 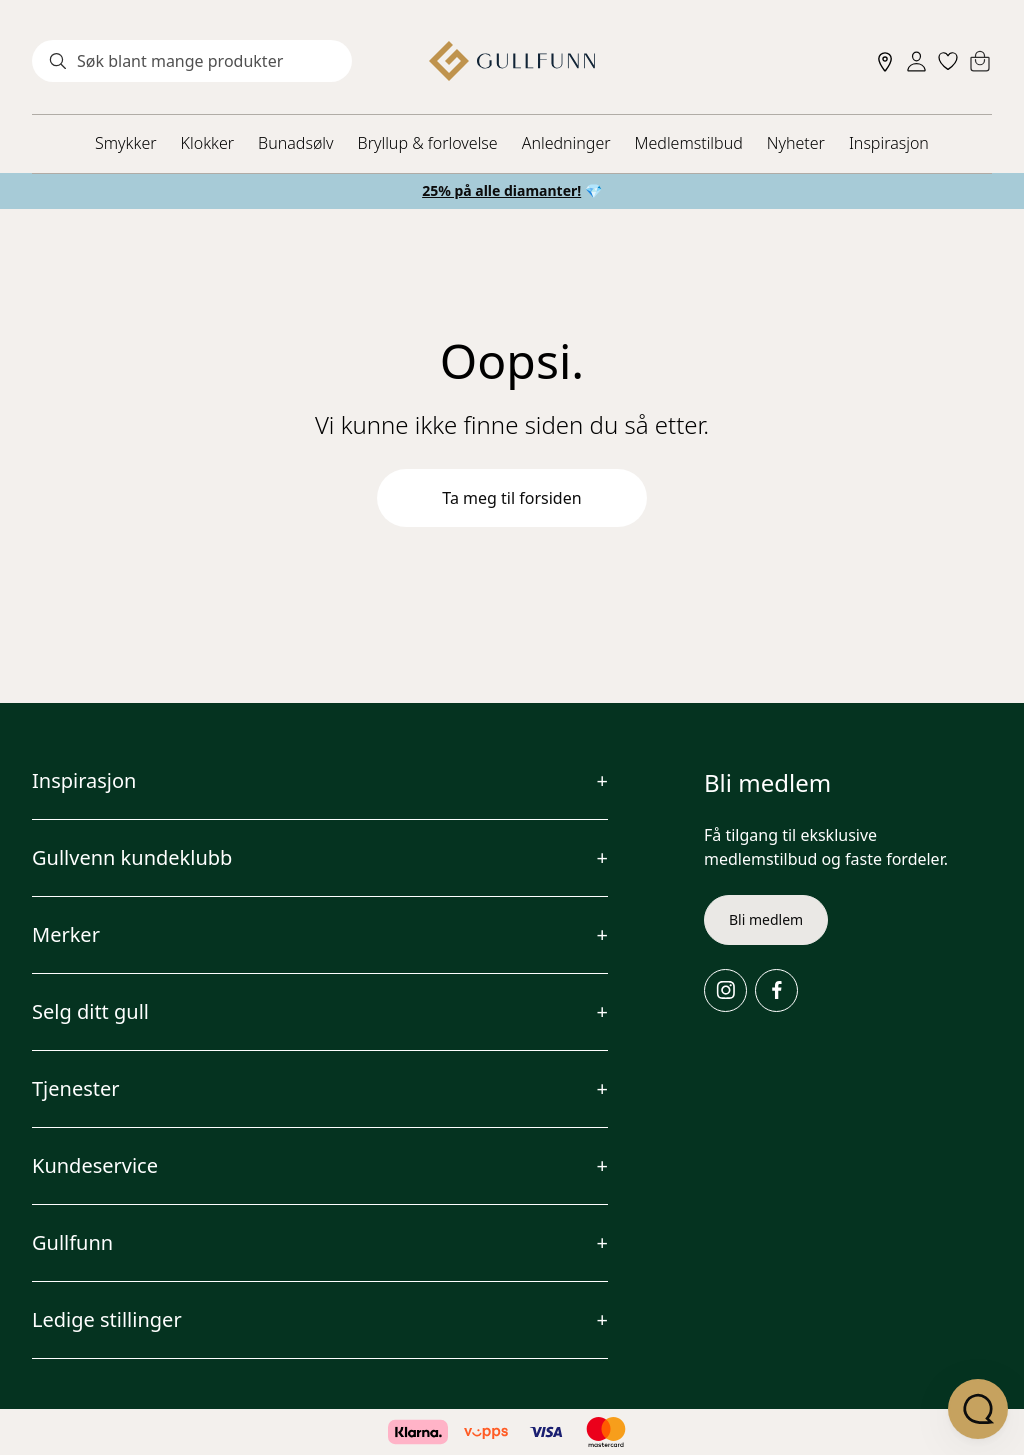 What do you see at coordinates (90, 1011) in the screenshot?
I see `Selg ditt gull` at bounding box center [90, 1011].